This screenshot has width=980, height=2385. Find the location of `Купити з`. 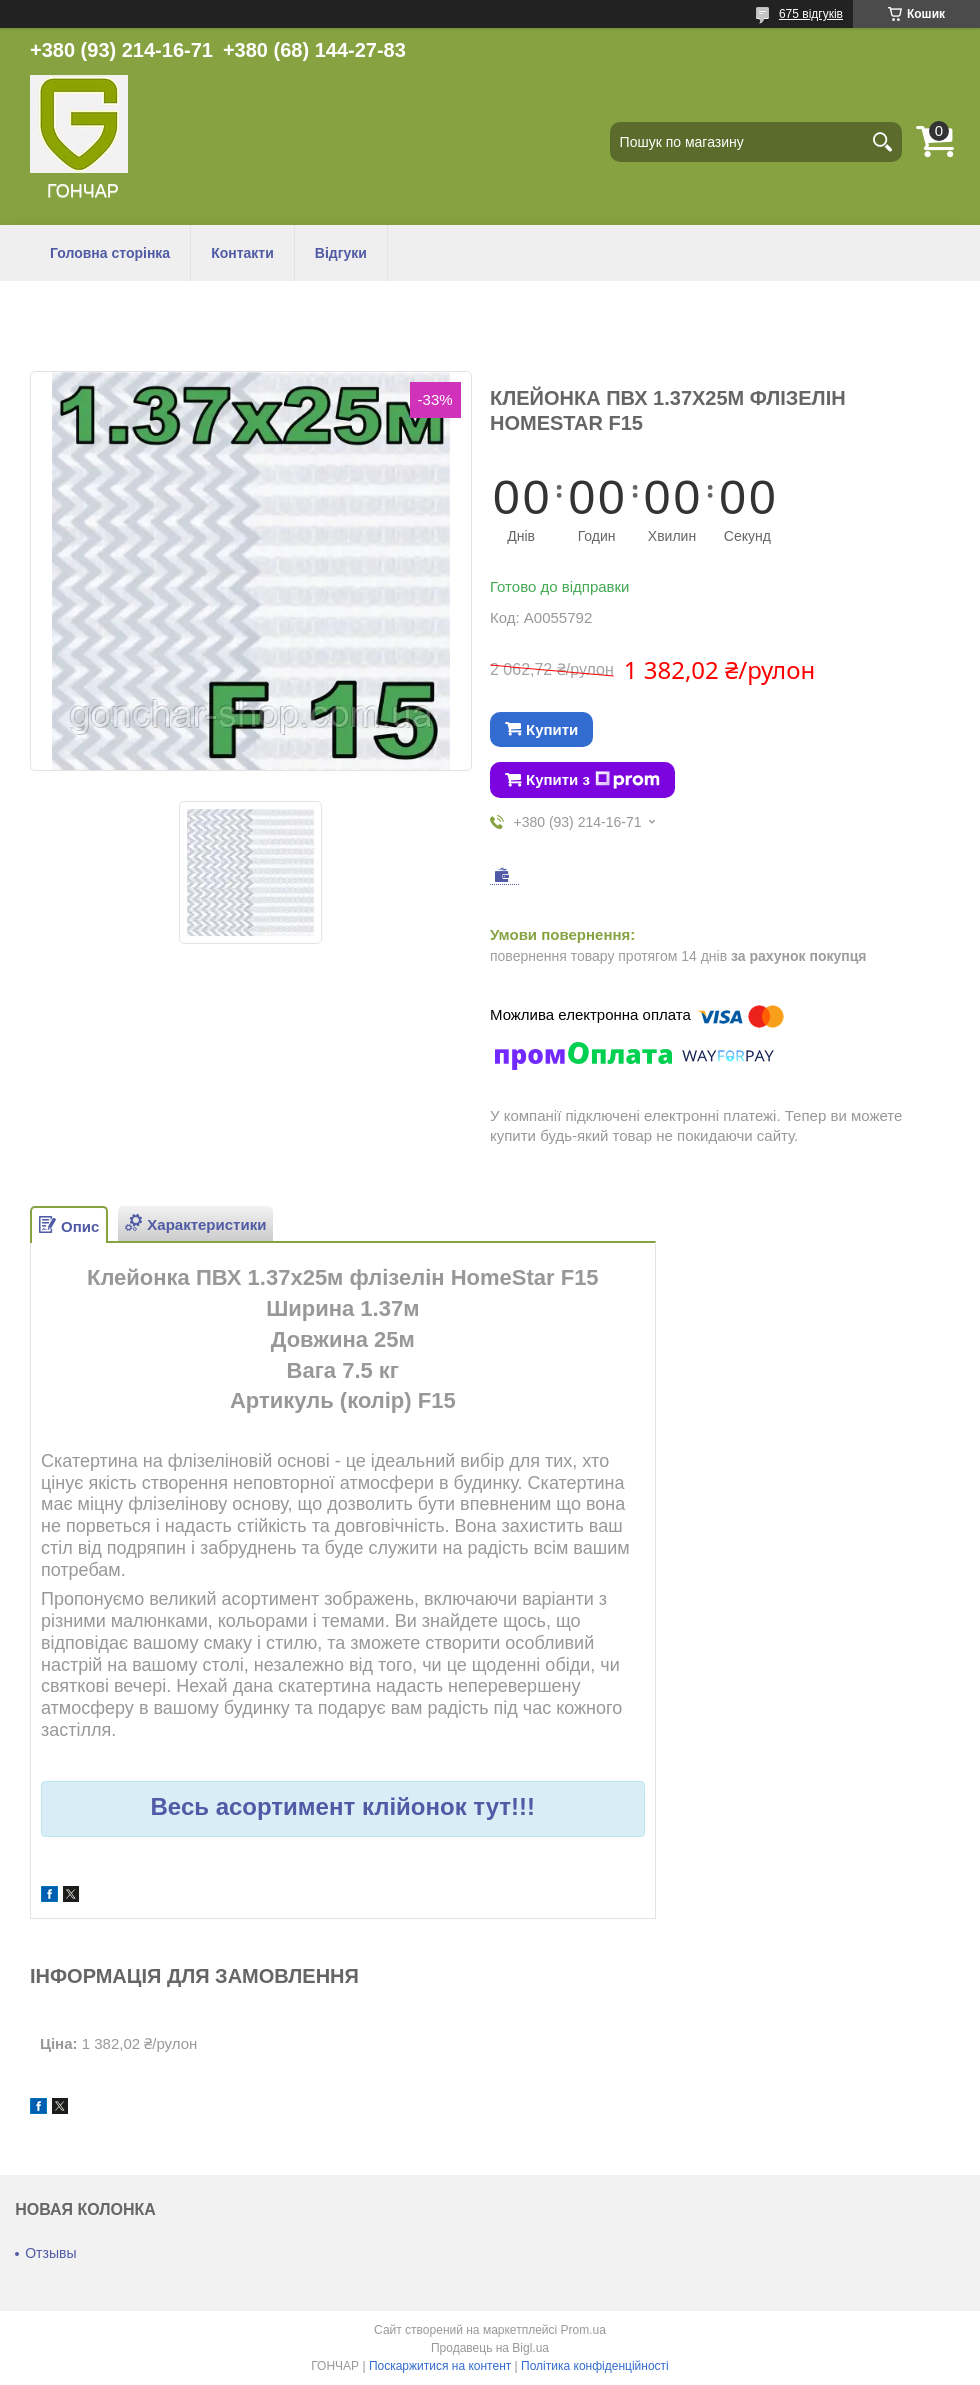

Купити з is located at coordinates (593, 780).